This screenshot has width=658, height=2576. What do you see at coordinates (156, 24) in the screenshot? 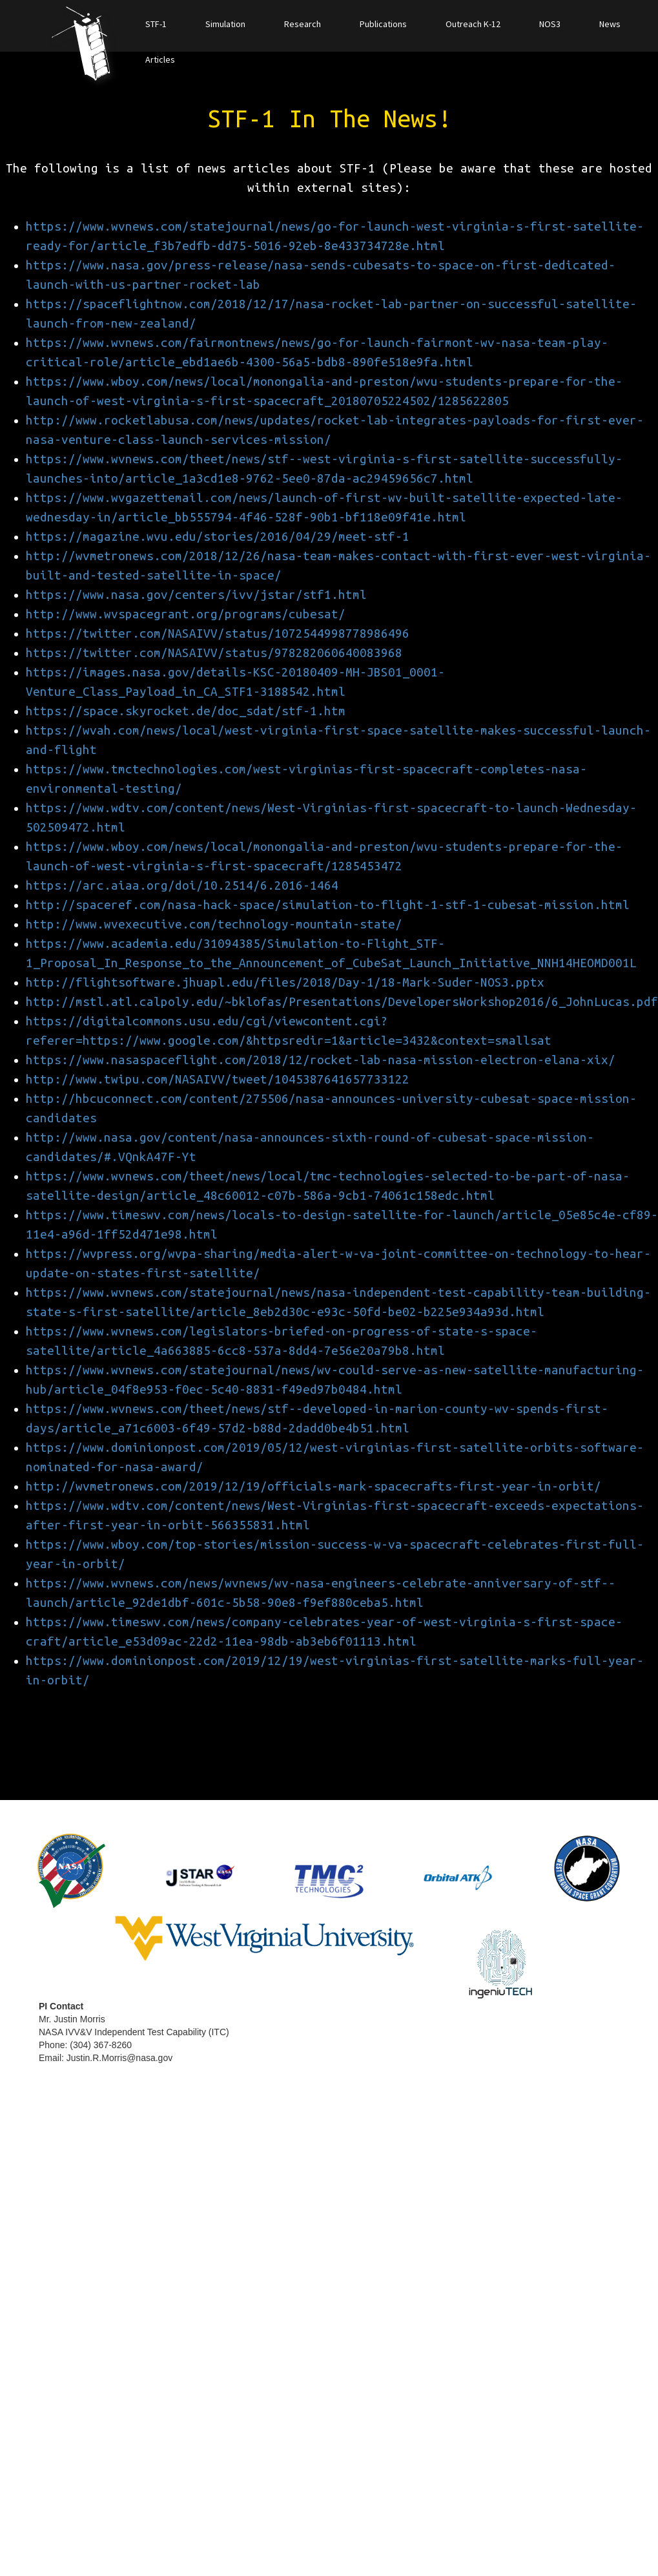
I see `STF-1` at bounding box center [156, 24].